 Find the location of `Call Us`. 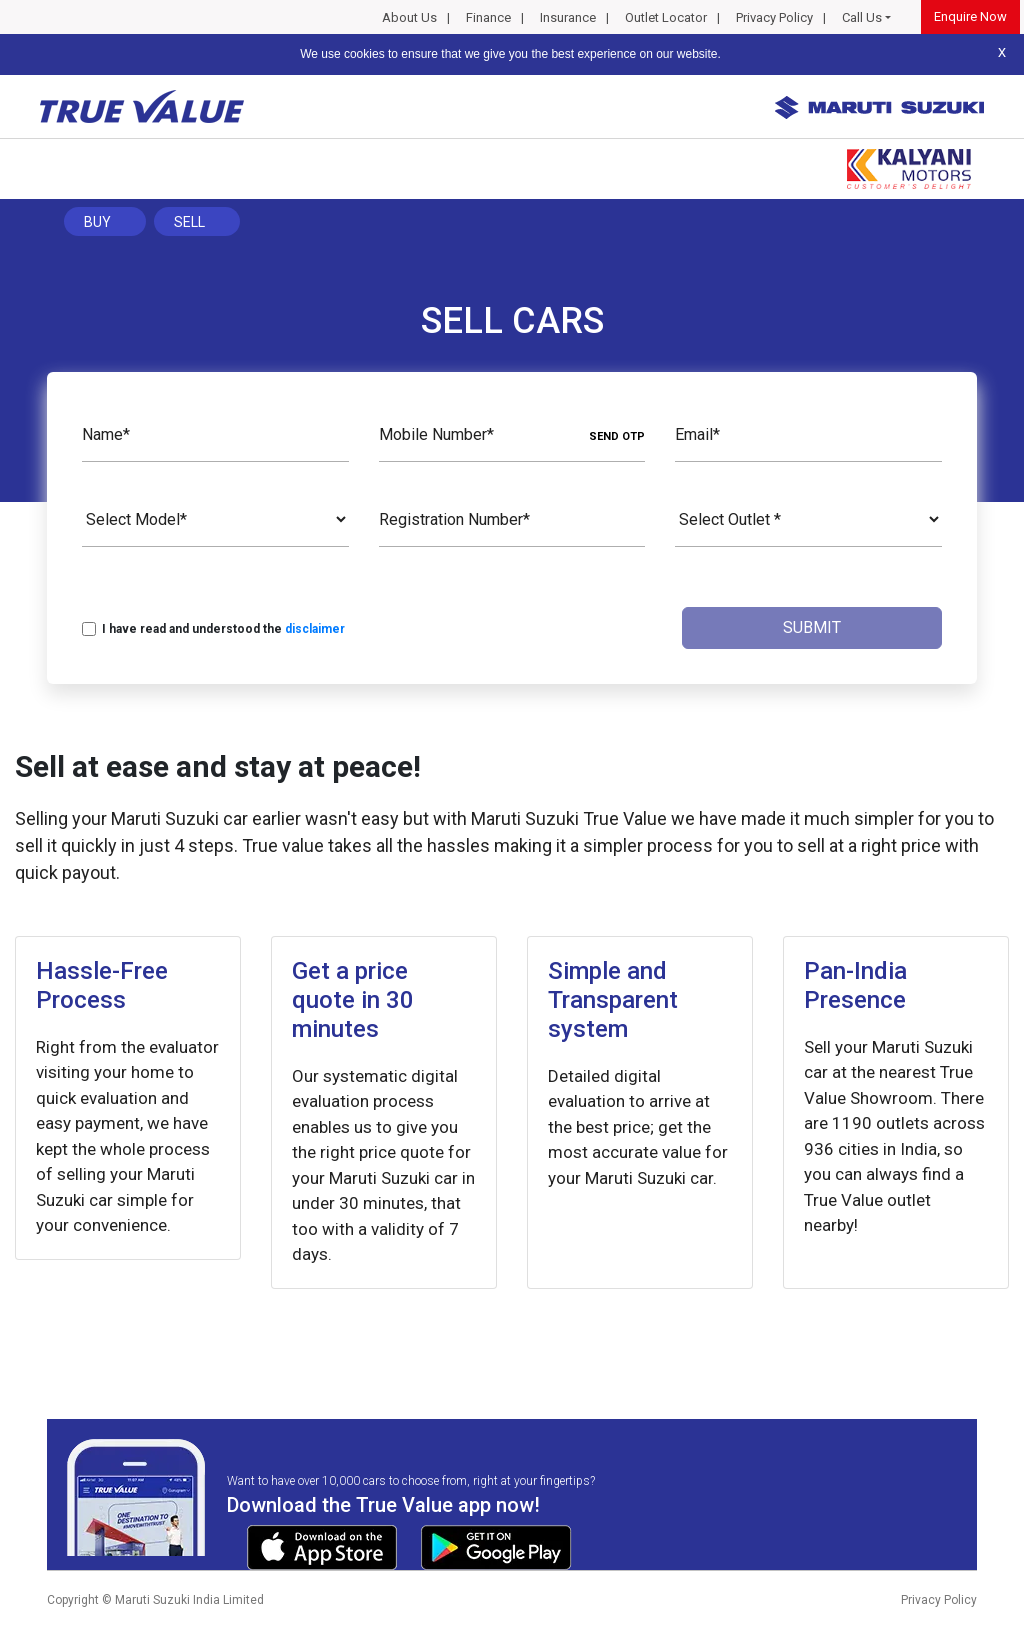

Call Us is located at coordinates (862, 17).